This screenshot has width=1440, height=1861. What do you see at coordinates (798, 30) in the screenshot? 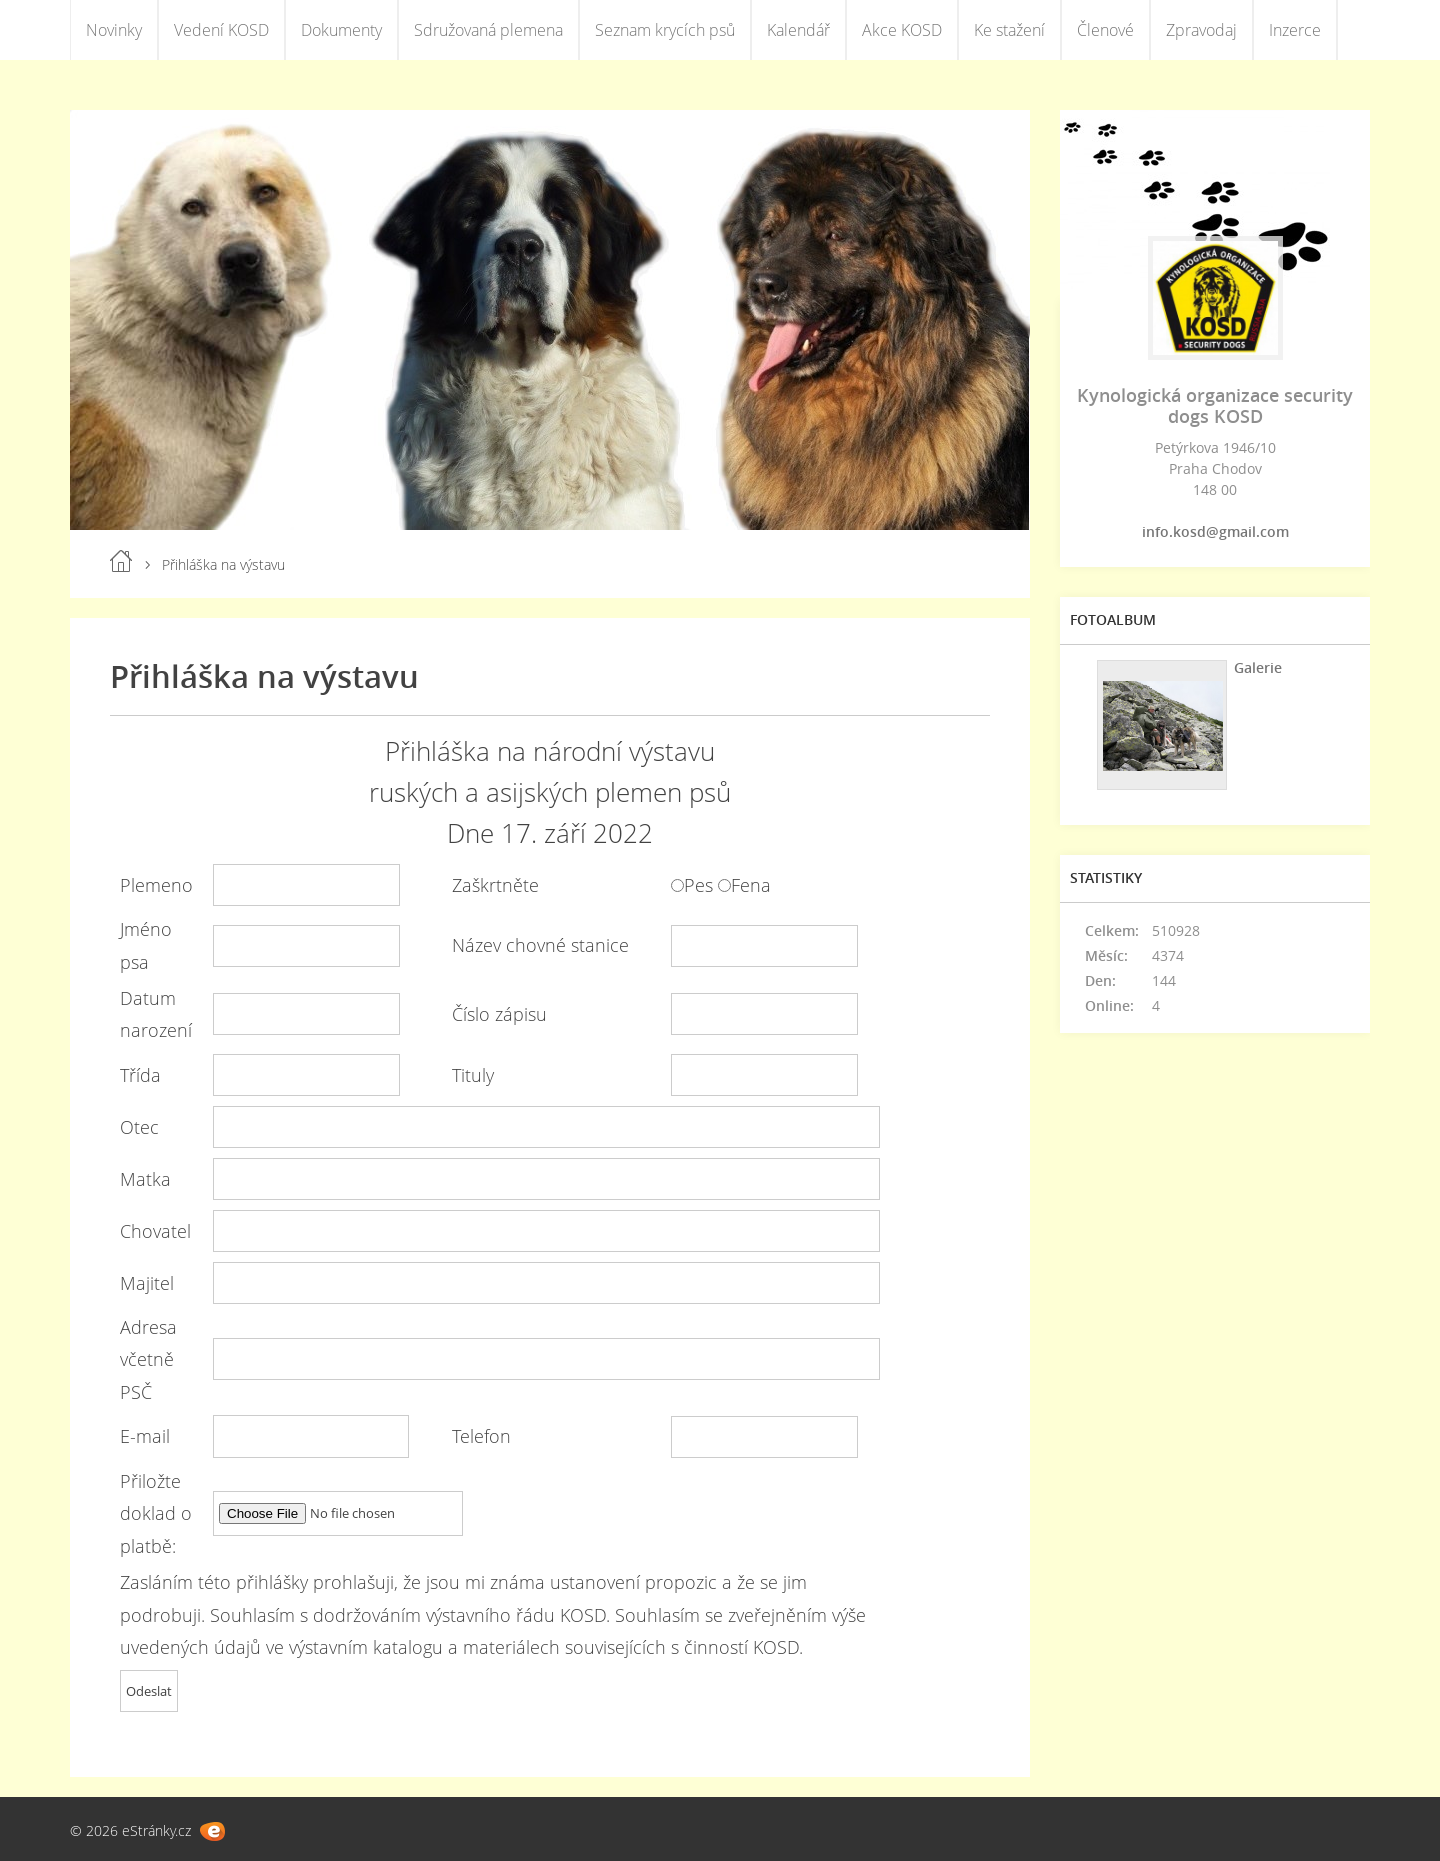
I see `Kalendář` at bounding box center [798, 30].